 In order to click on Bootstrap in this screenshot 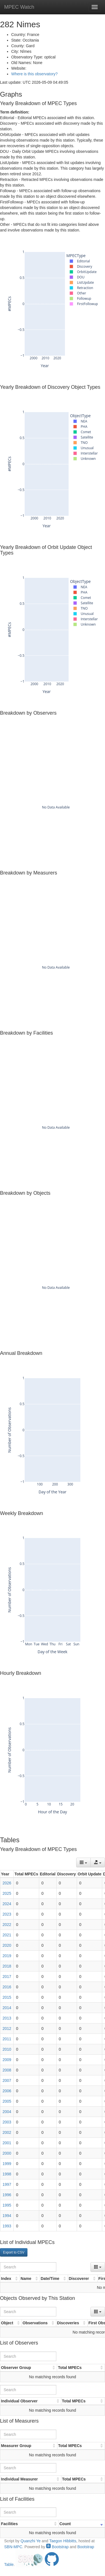, I will do `click(57, 2547)`.